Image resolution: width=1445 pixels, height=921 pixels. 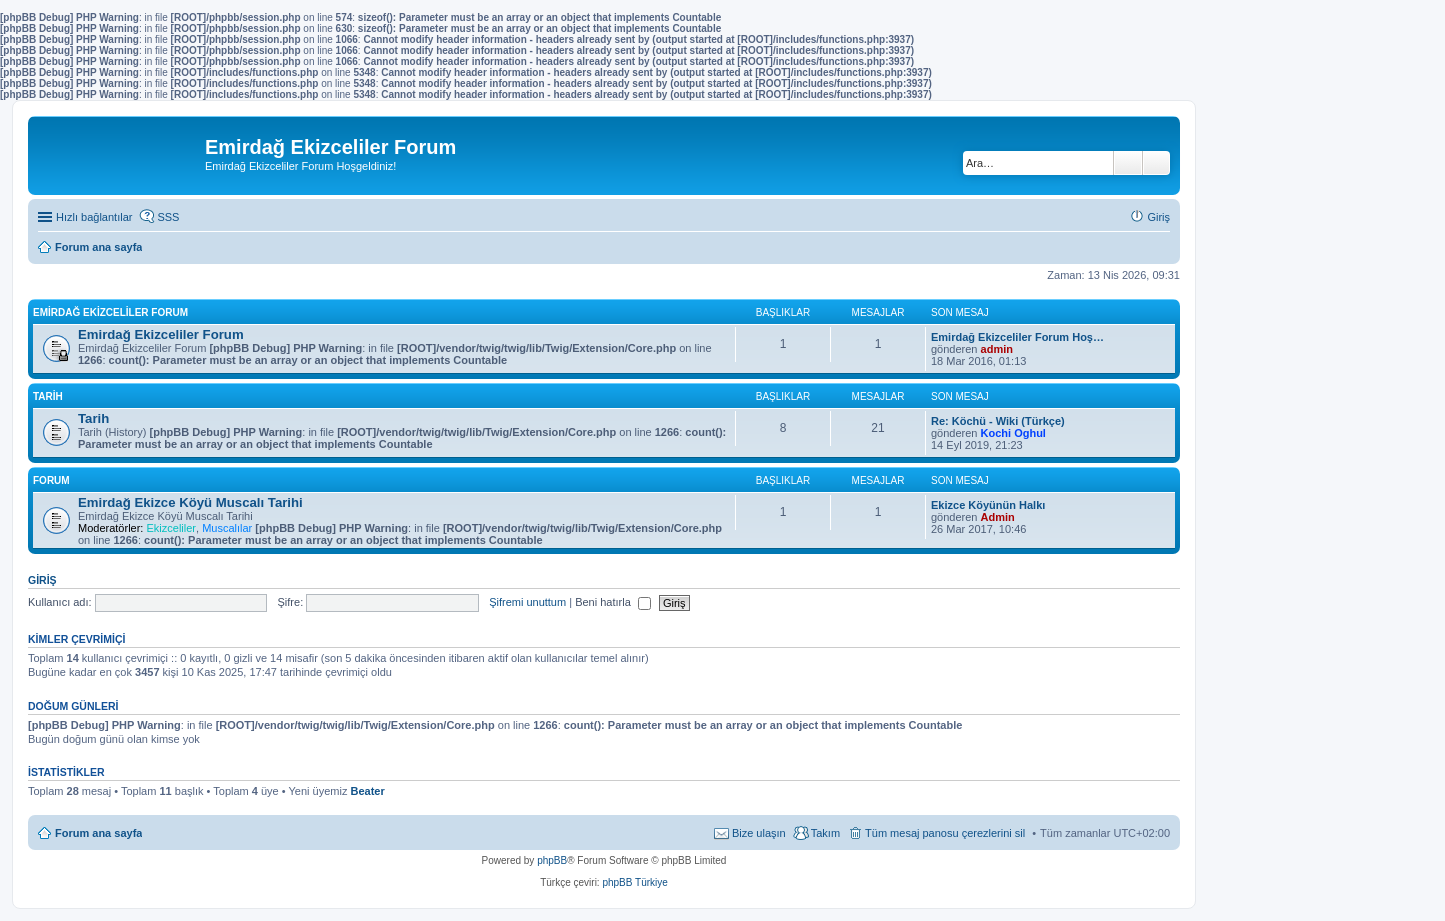 I want to click on Admin, so click(x=998, y=517).